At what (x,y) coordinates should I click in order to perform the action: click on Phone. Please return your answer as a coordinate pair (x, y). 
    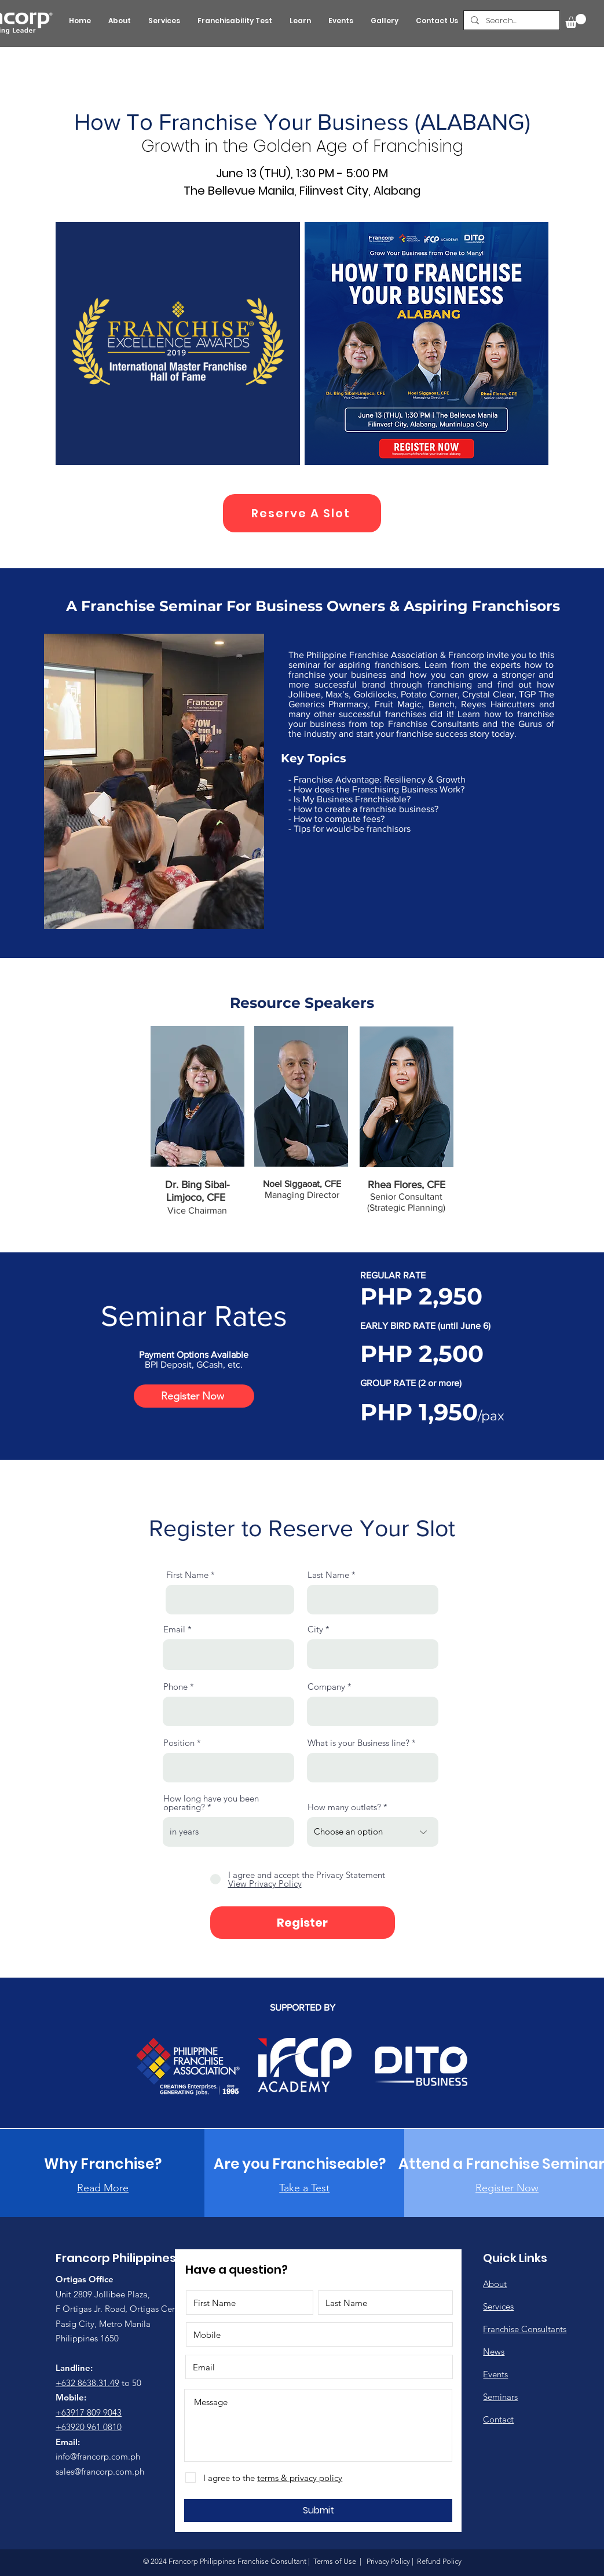
    Looking at the image, I should click on (175, 1686).